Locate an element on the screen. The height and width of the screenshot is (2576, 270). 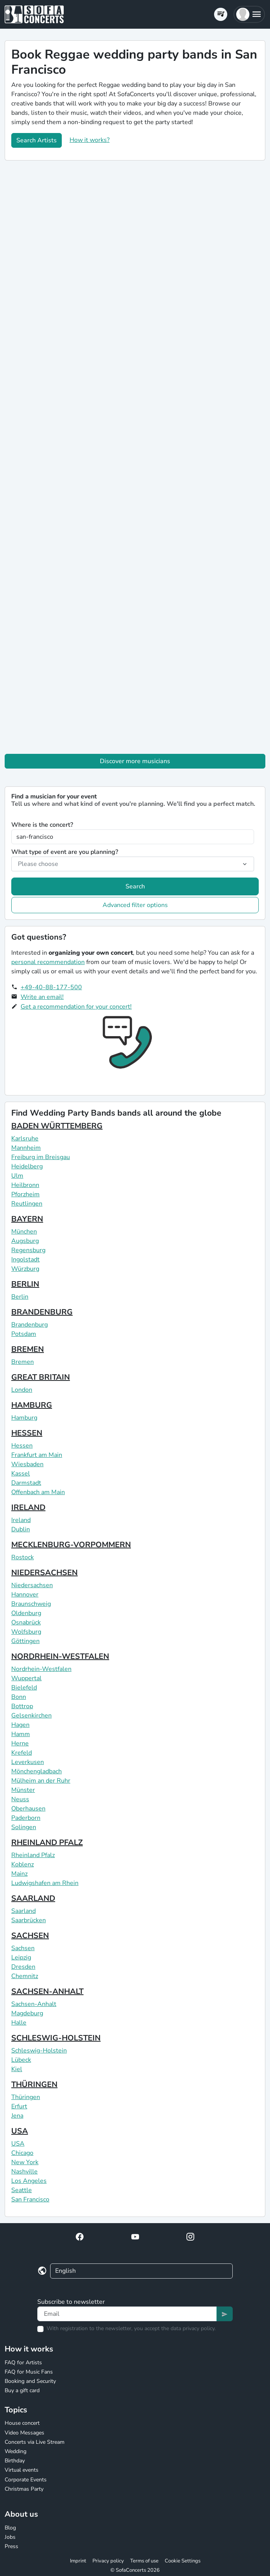
Blog is located at coordinates (10, 2527).